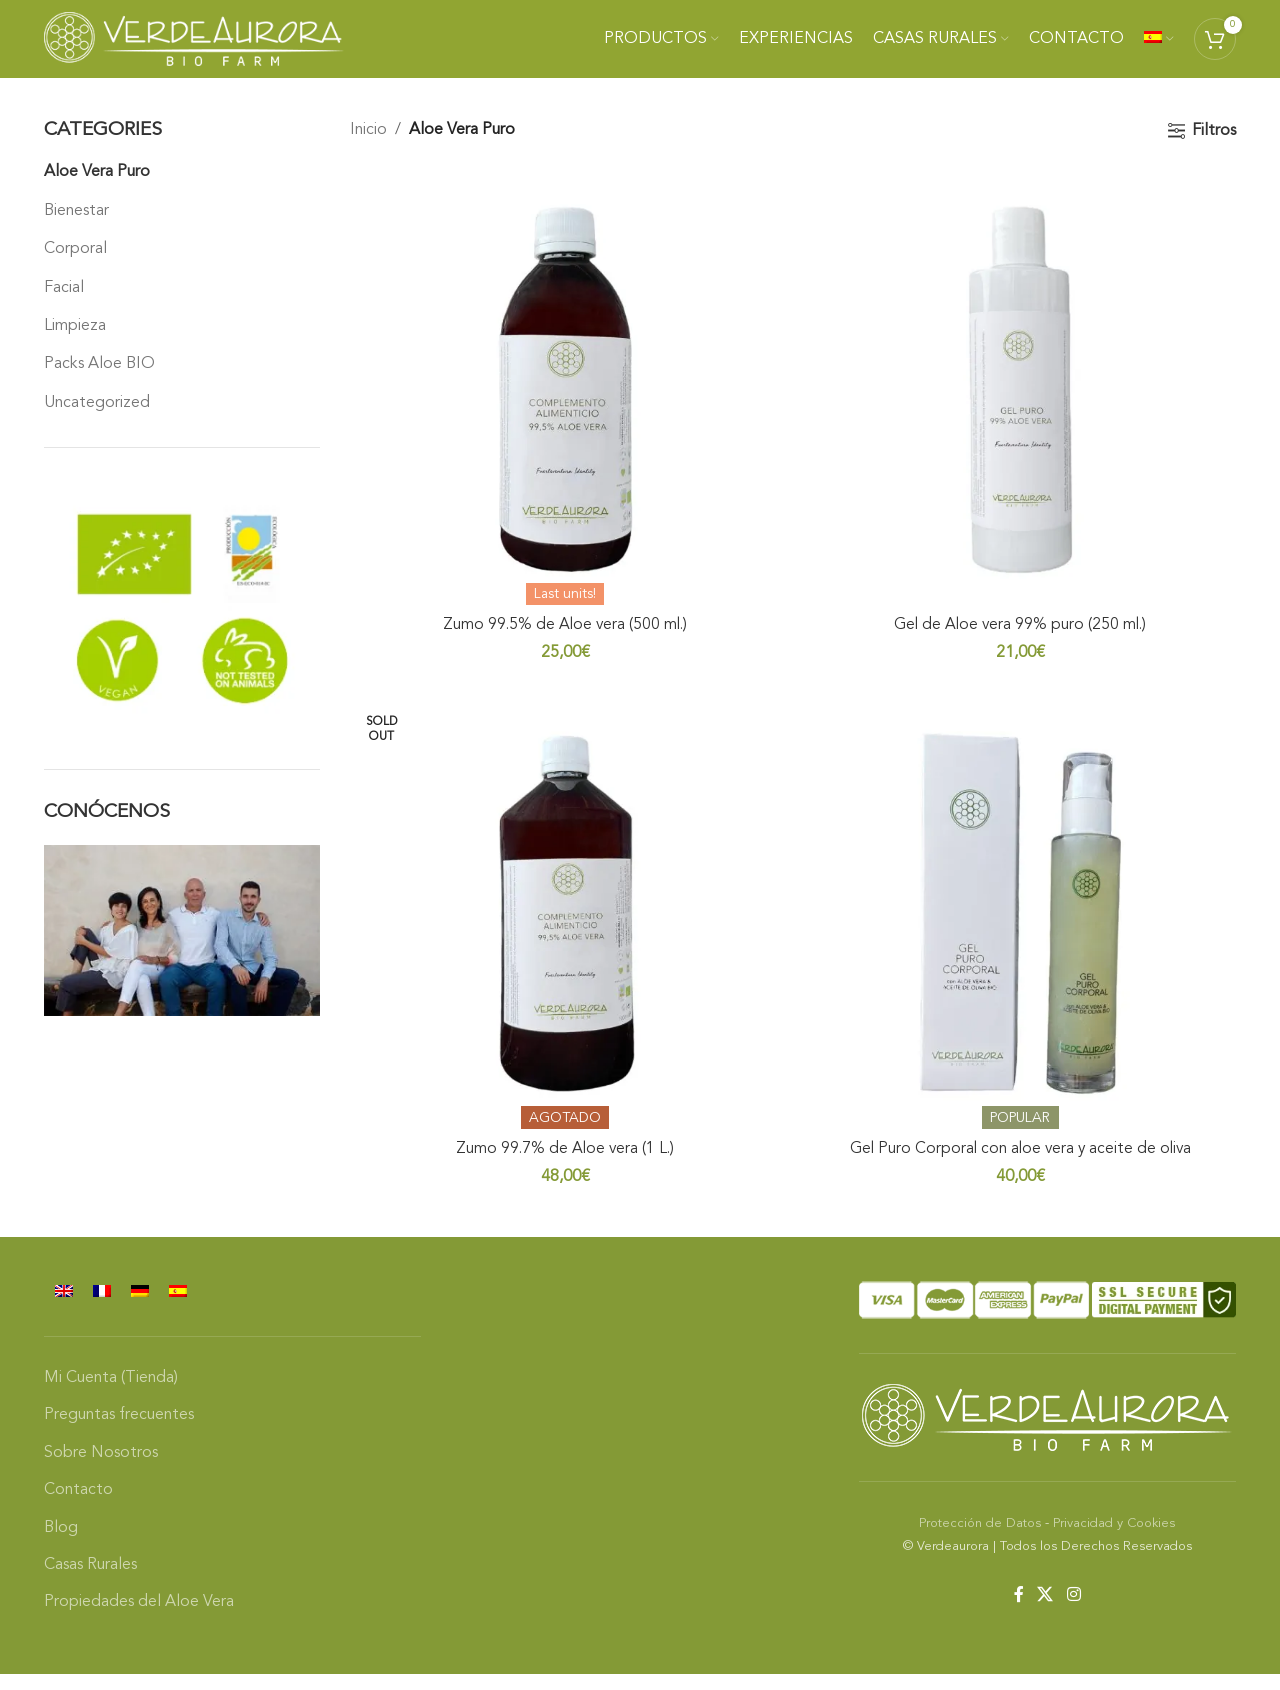 The width and height of the screenshot is (1280, 1690). Describe the element at coordinates (61, 1544) in the screenshot. I see `Blog` at that location.